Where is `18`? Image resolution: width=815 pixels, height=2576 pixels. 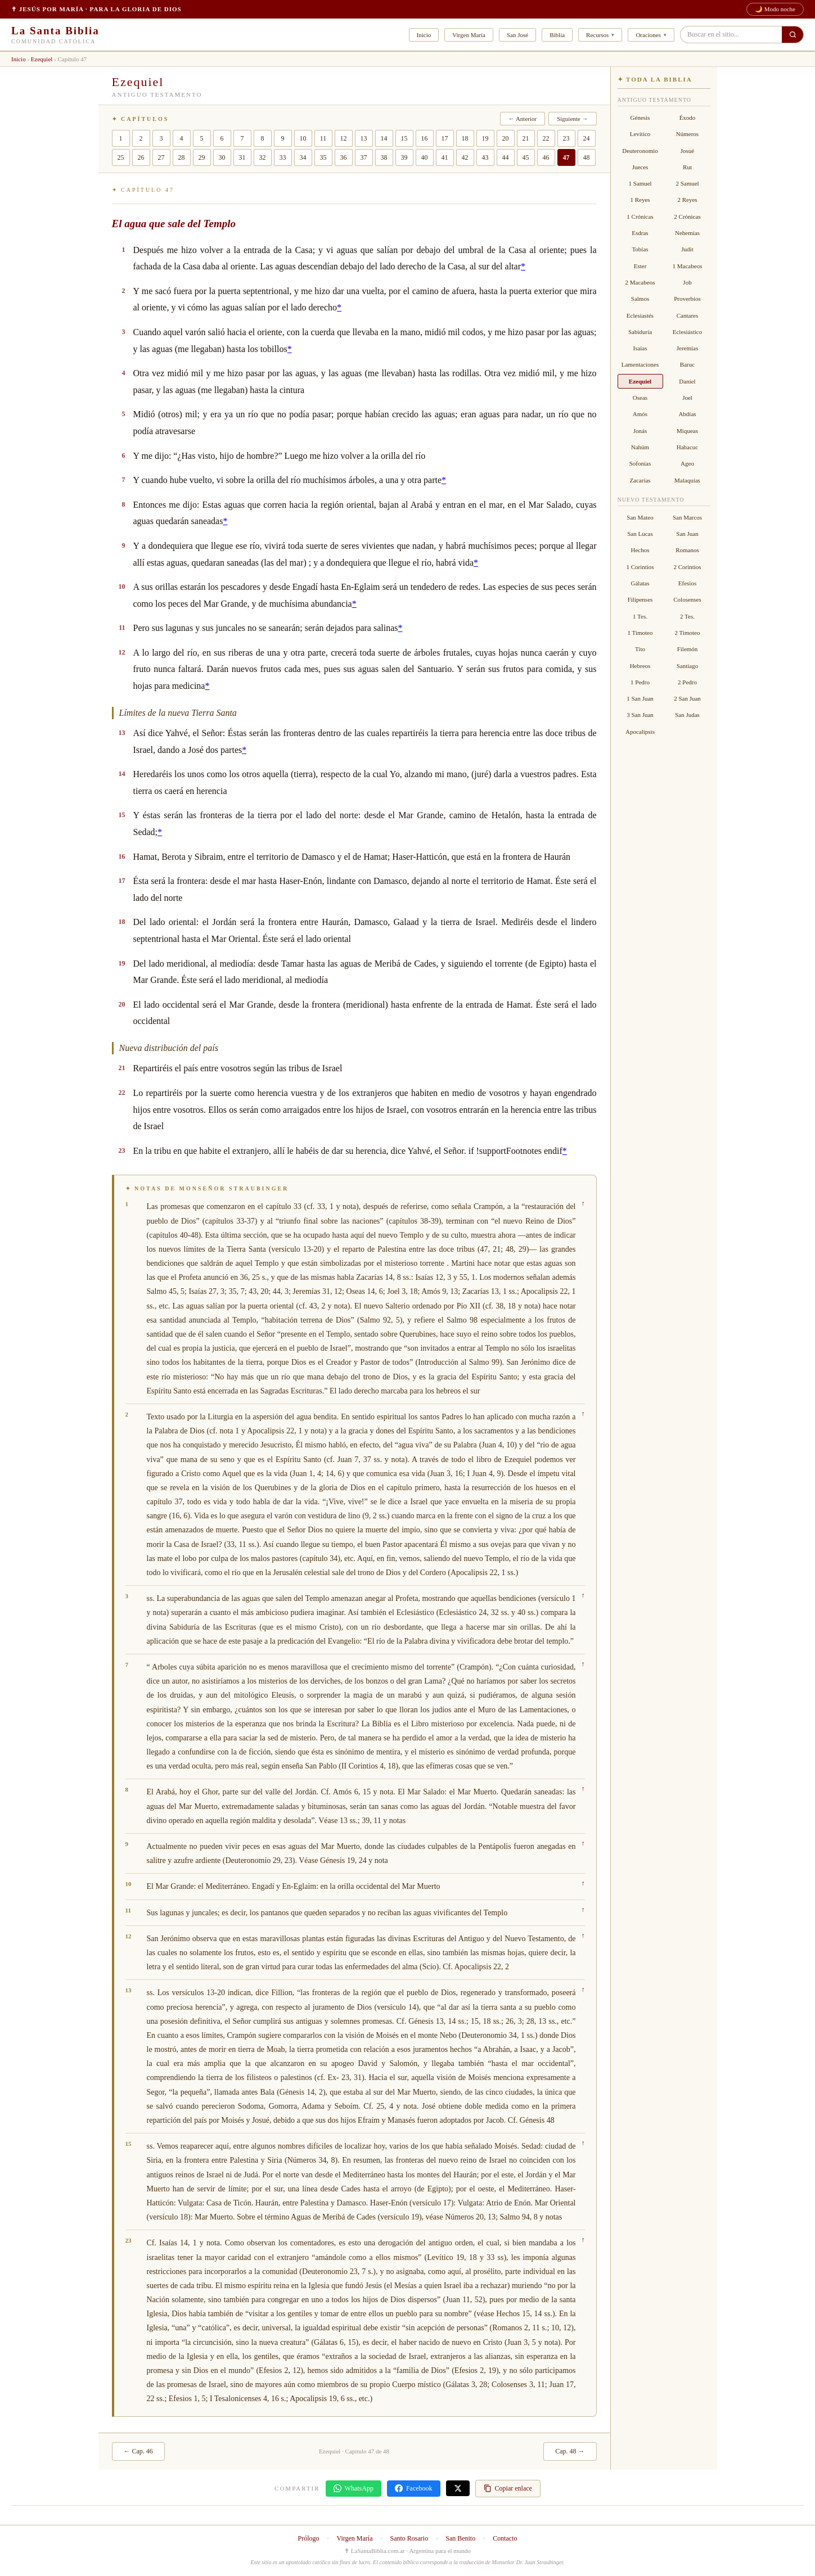 18 is located at coordinates (465, 138).